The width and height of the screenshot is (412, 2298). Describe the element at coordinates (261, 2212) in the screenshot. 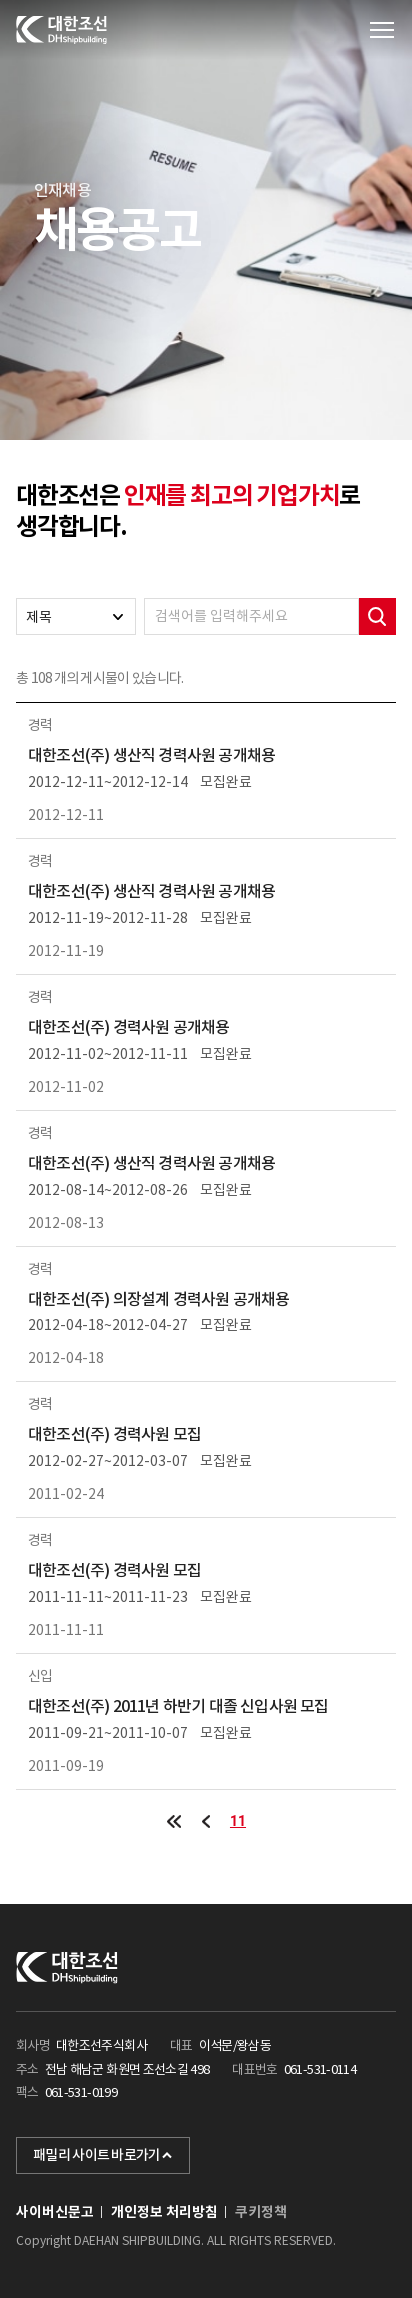

I see `쿠키정책` at that location.